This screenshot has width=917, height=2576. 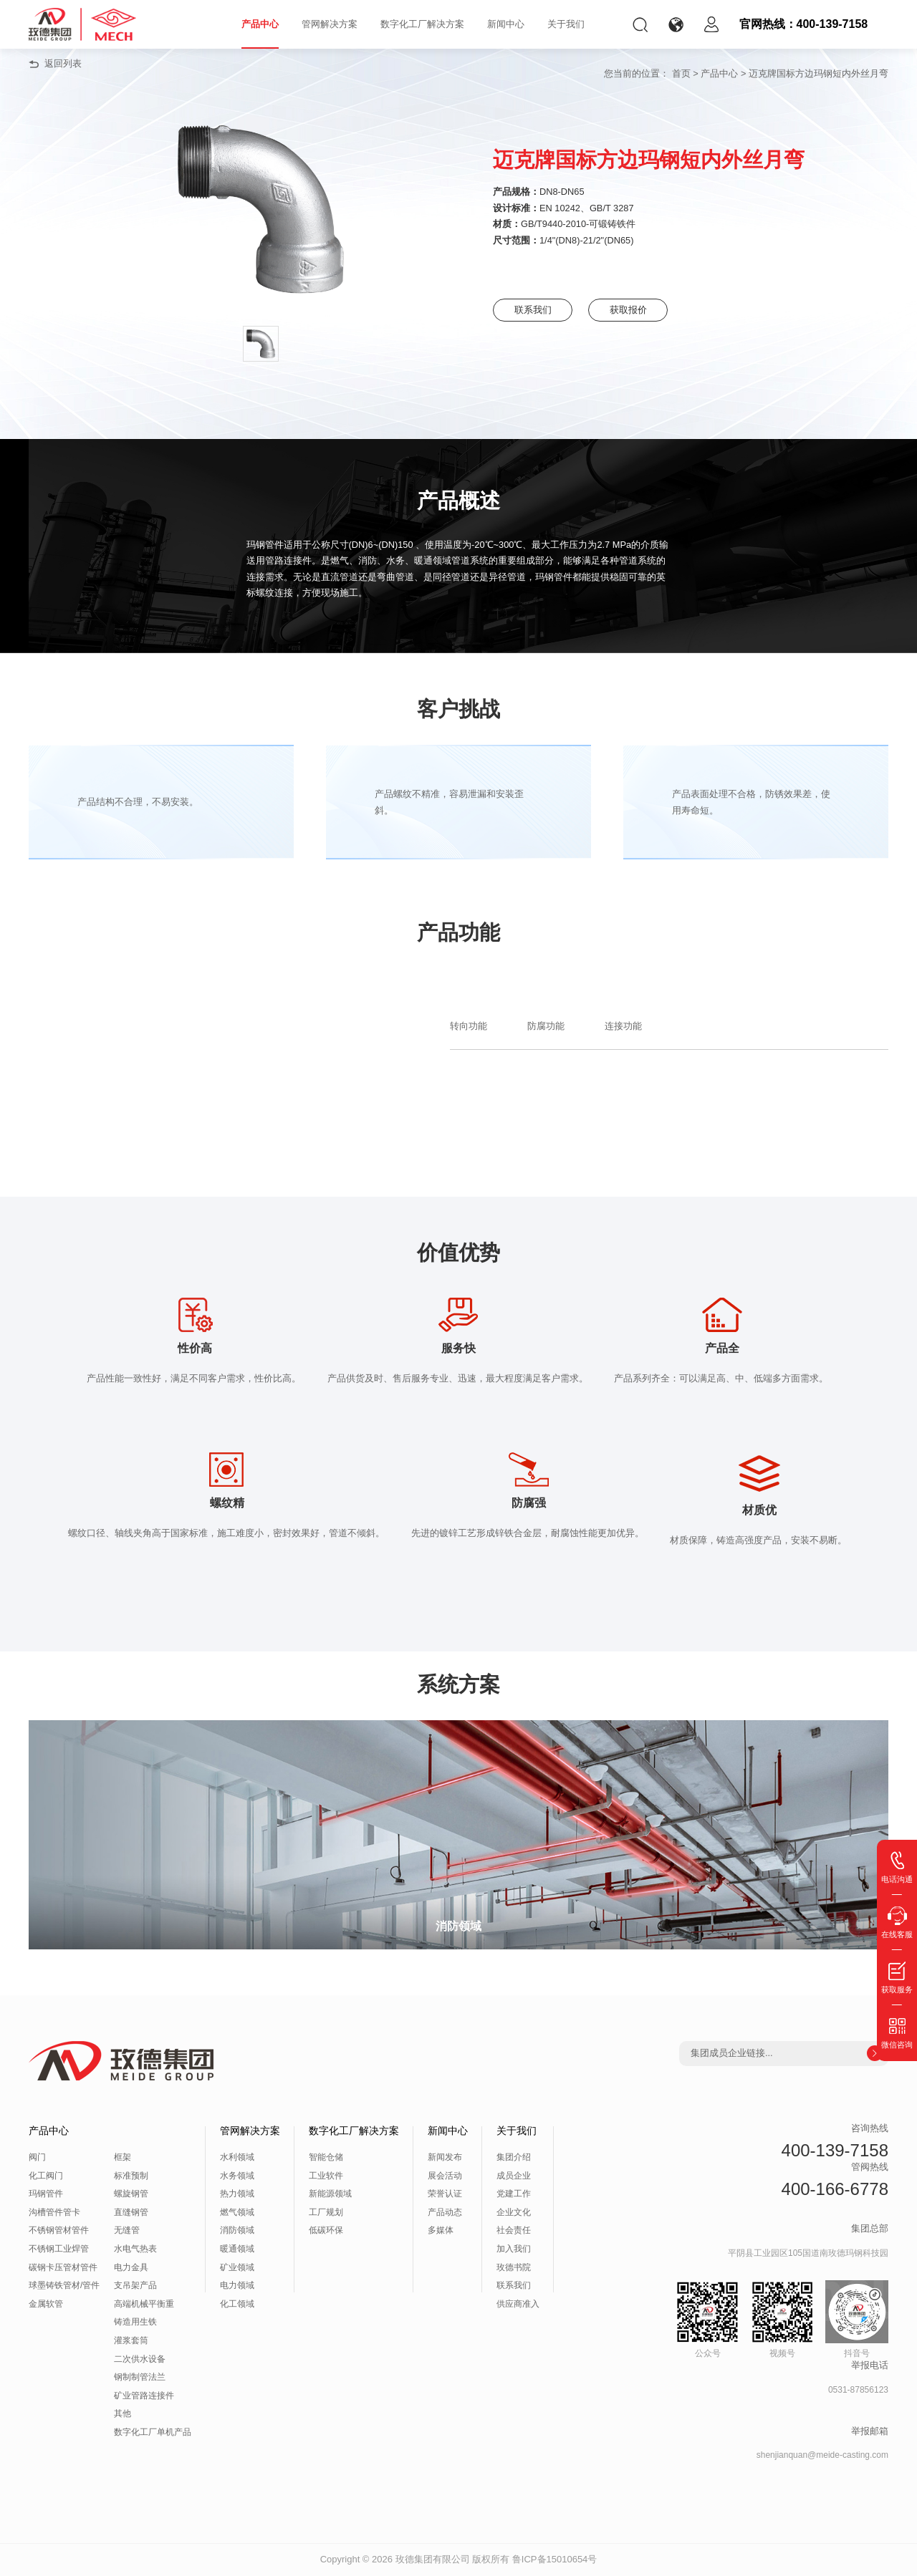 I want to click on 直缝钢管, so click(x=131, y=2212).